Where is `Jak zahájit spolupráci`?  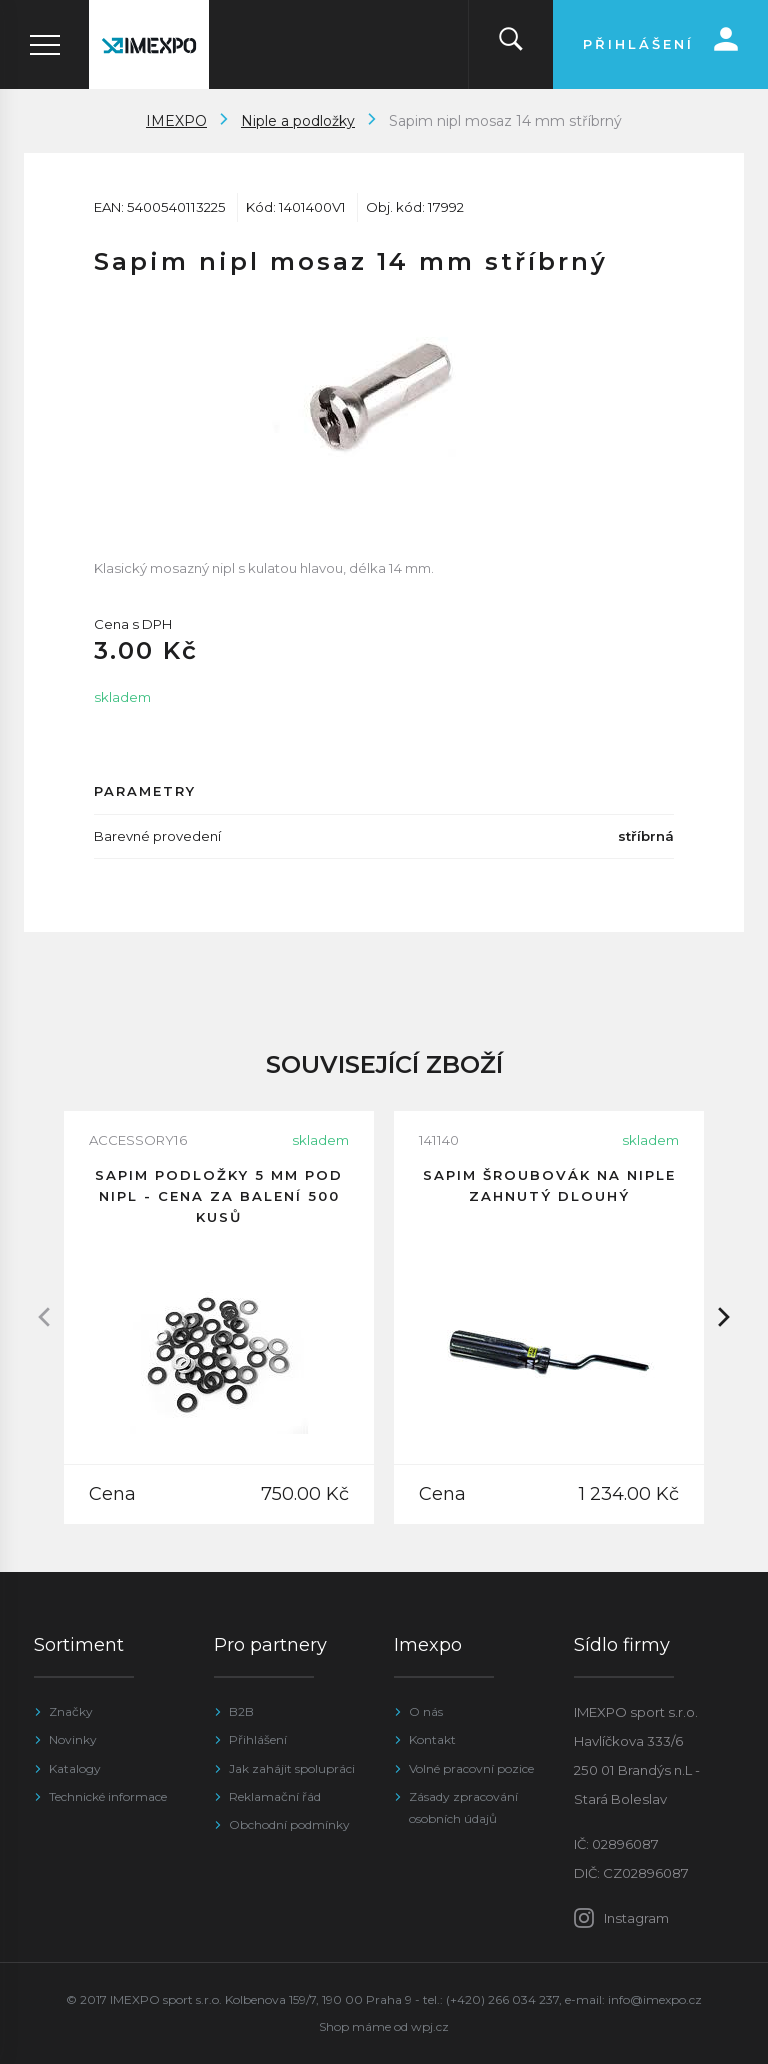
Jak zahájit spolupráci is located at coordinates (292, 1768).